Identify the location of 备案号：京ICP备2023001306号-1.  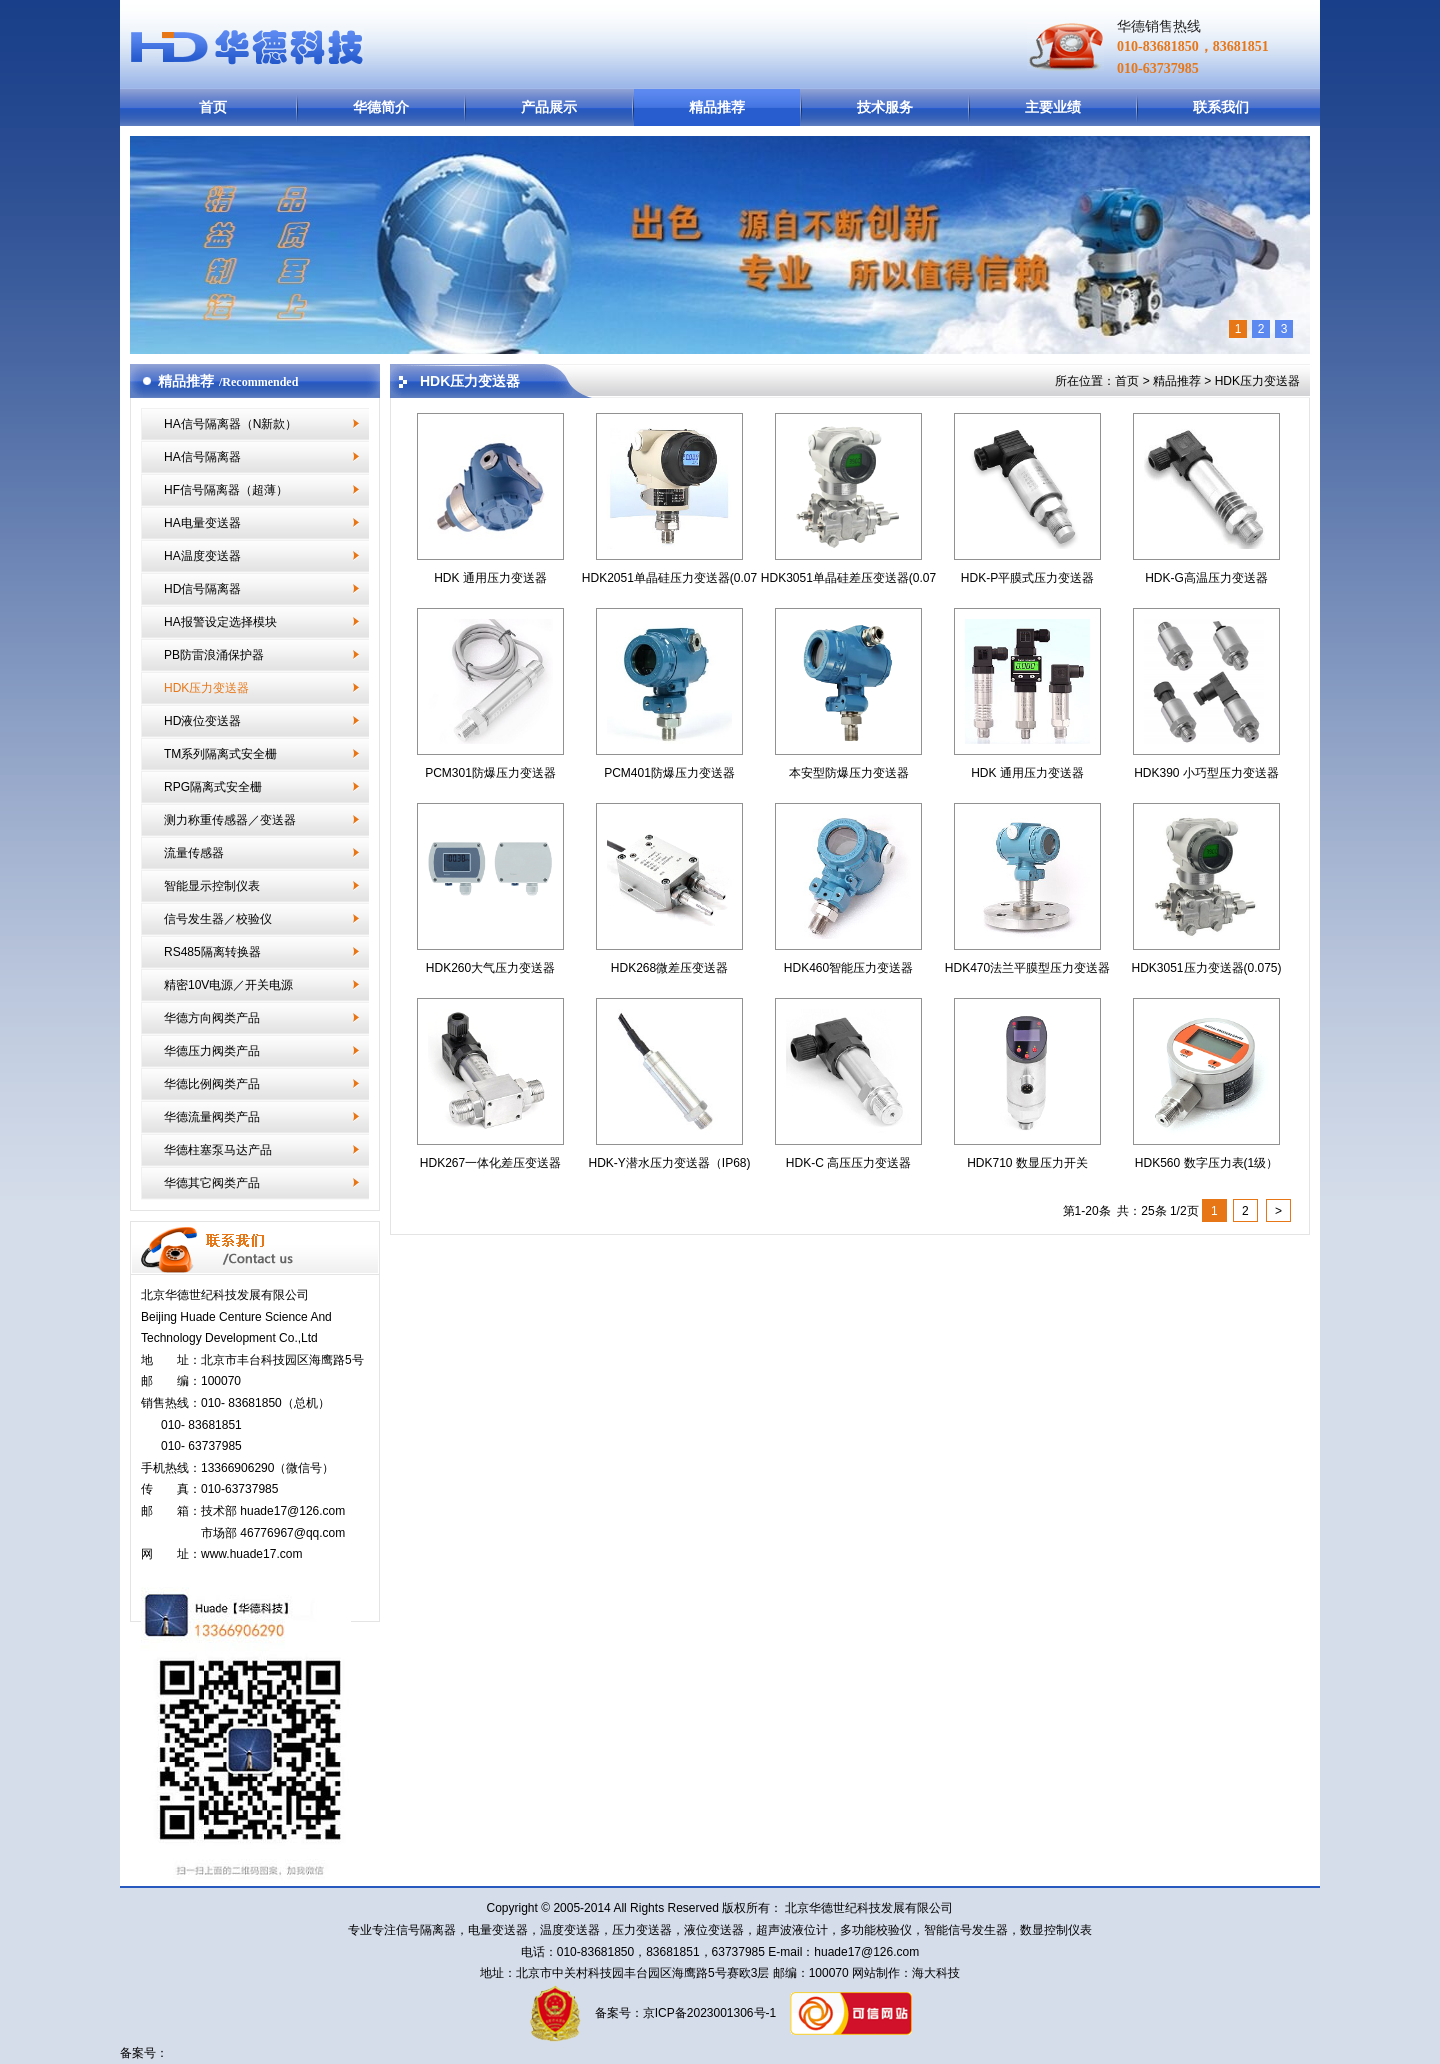
(683, 2013).